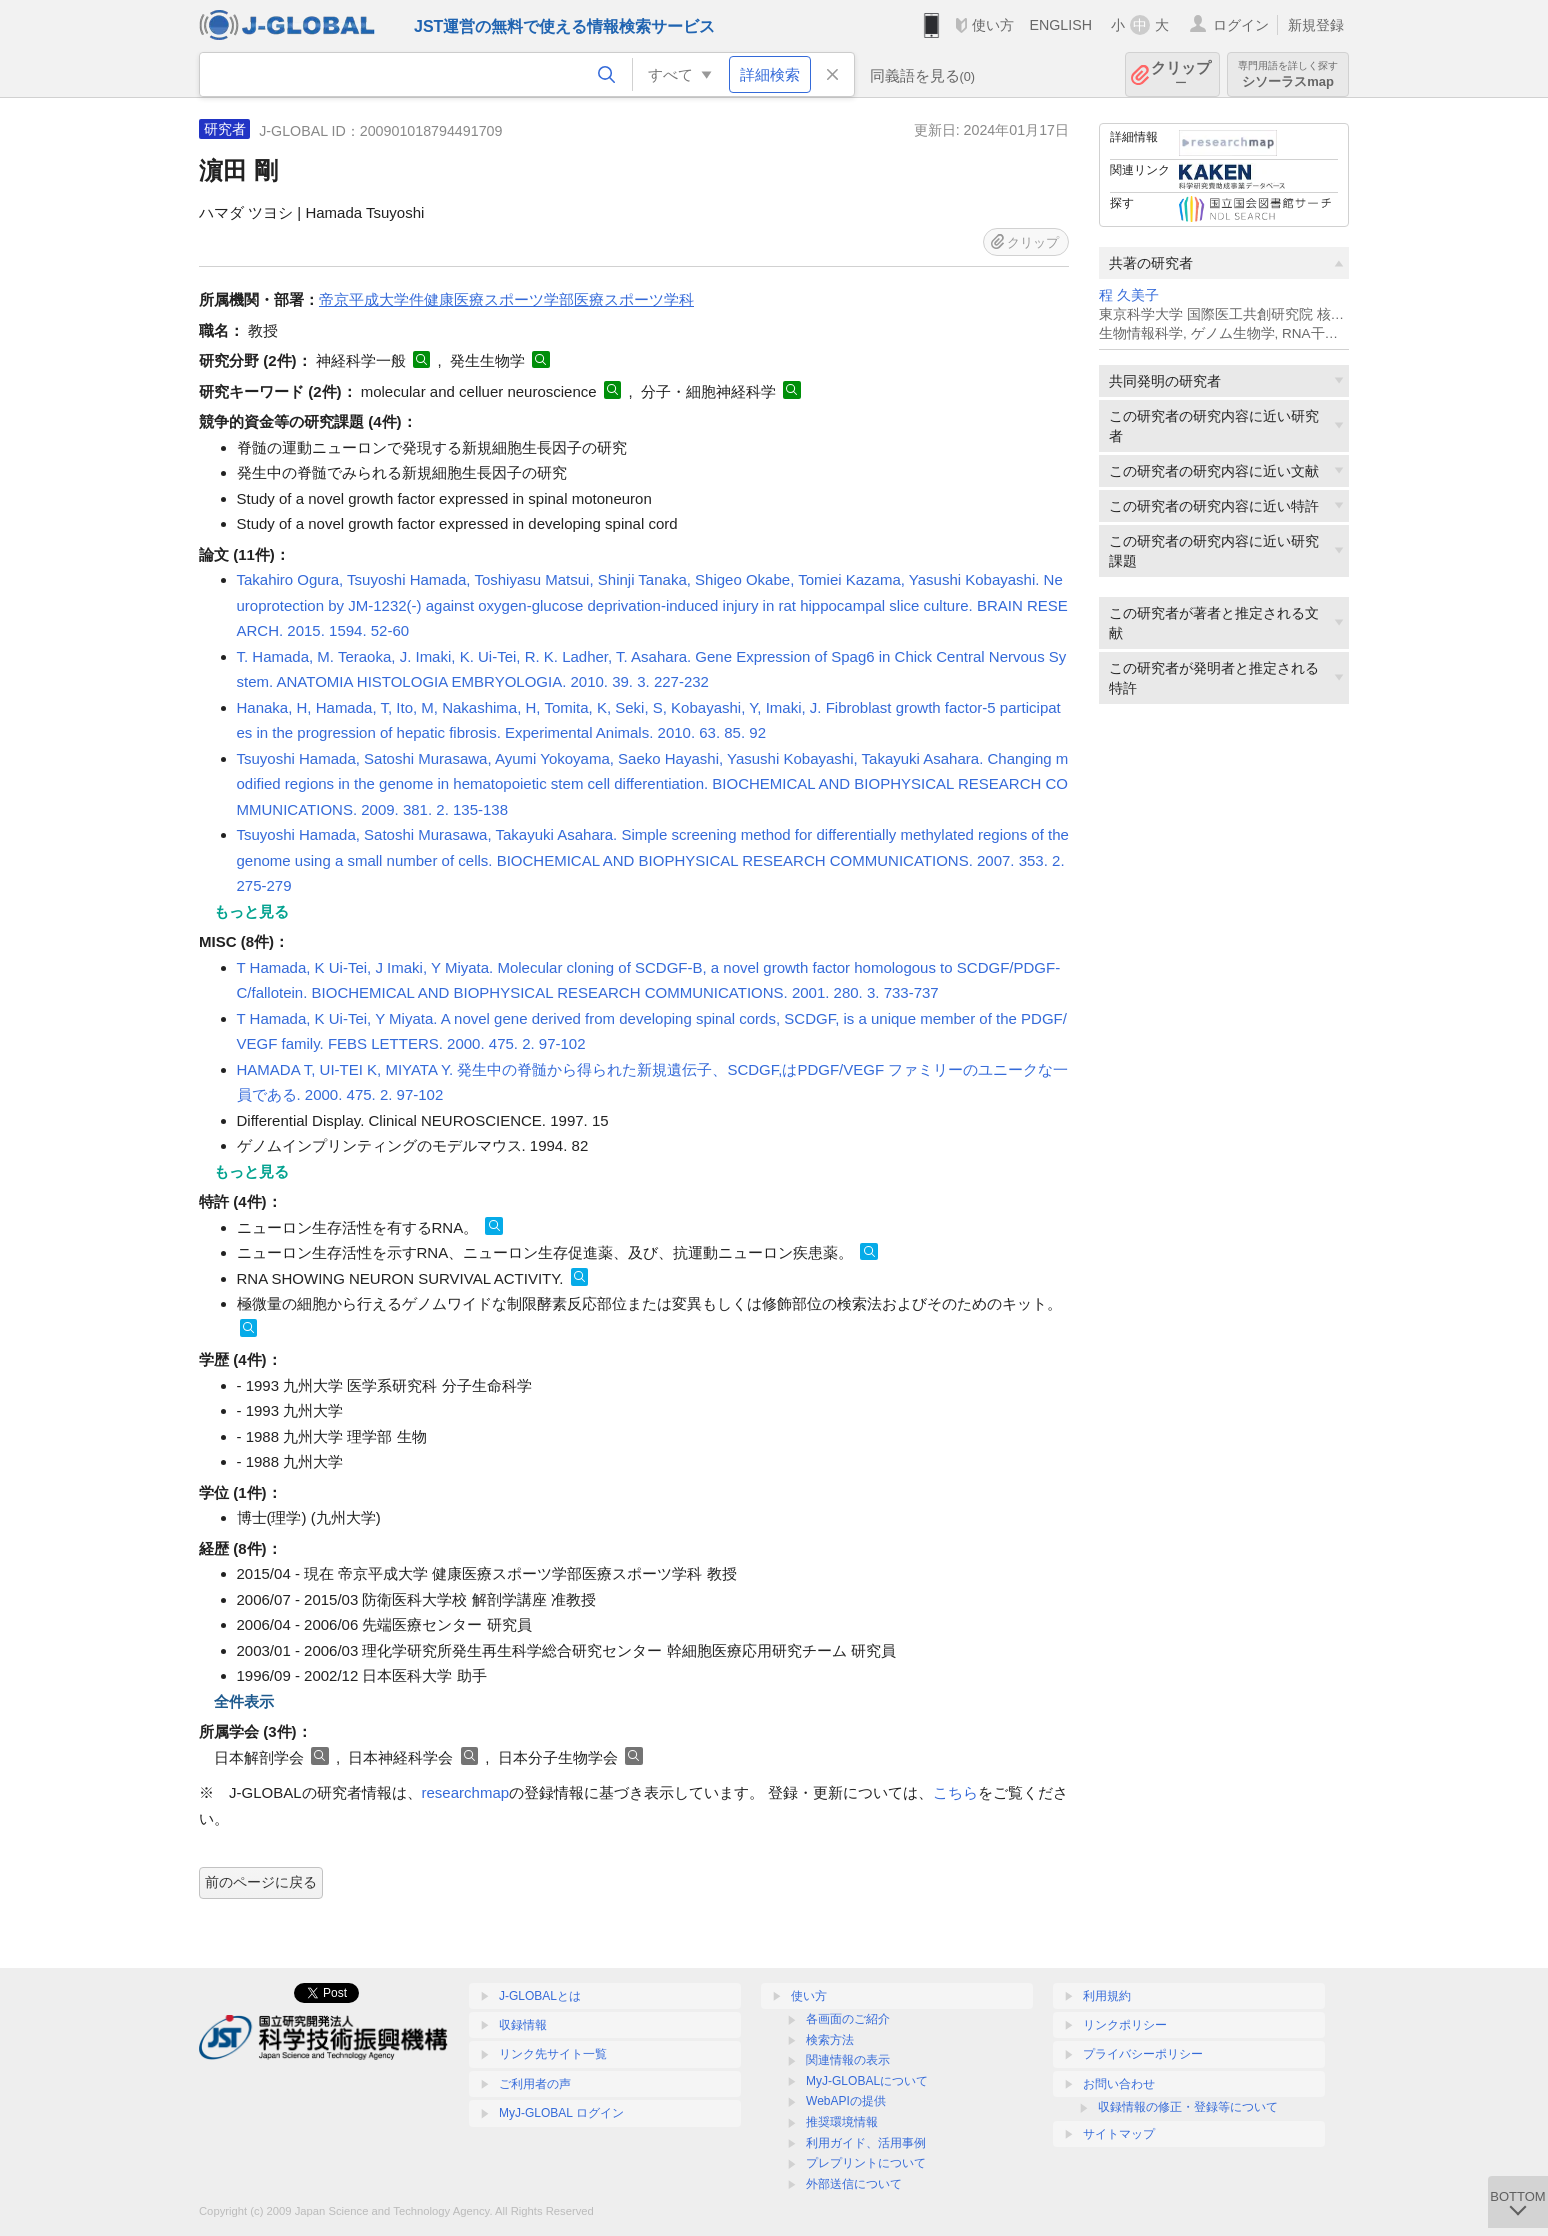 This screenshot has width=1548, height=2236. Describe the element at coordinates (1188, 2107) in the screenshot. I see `収録情報の修正・登録等について` at that location.